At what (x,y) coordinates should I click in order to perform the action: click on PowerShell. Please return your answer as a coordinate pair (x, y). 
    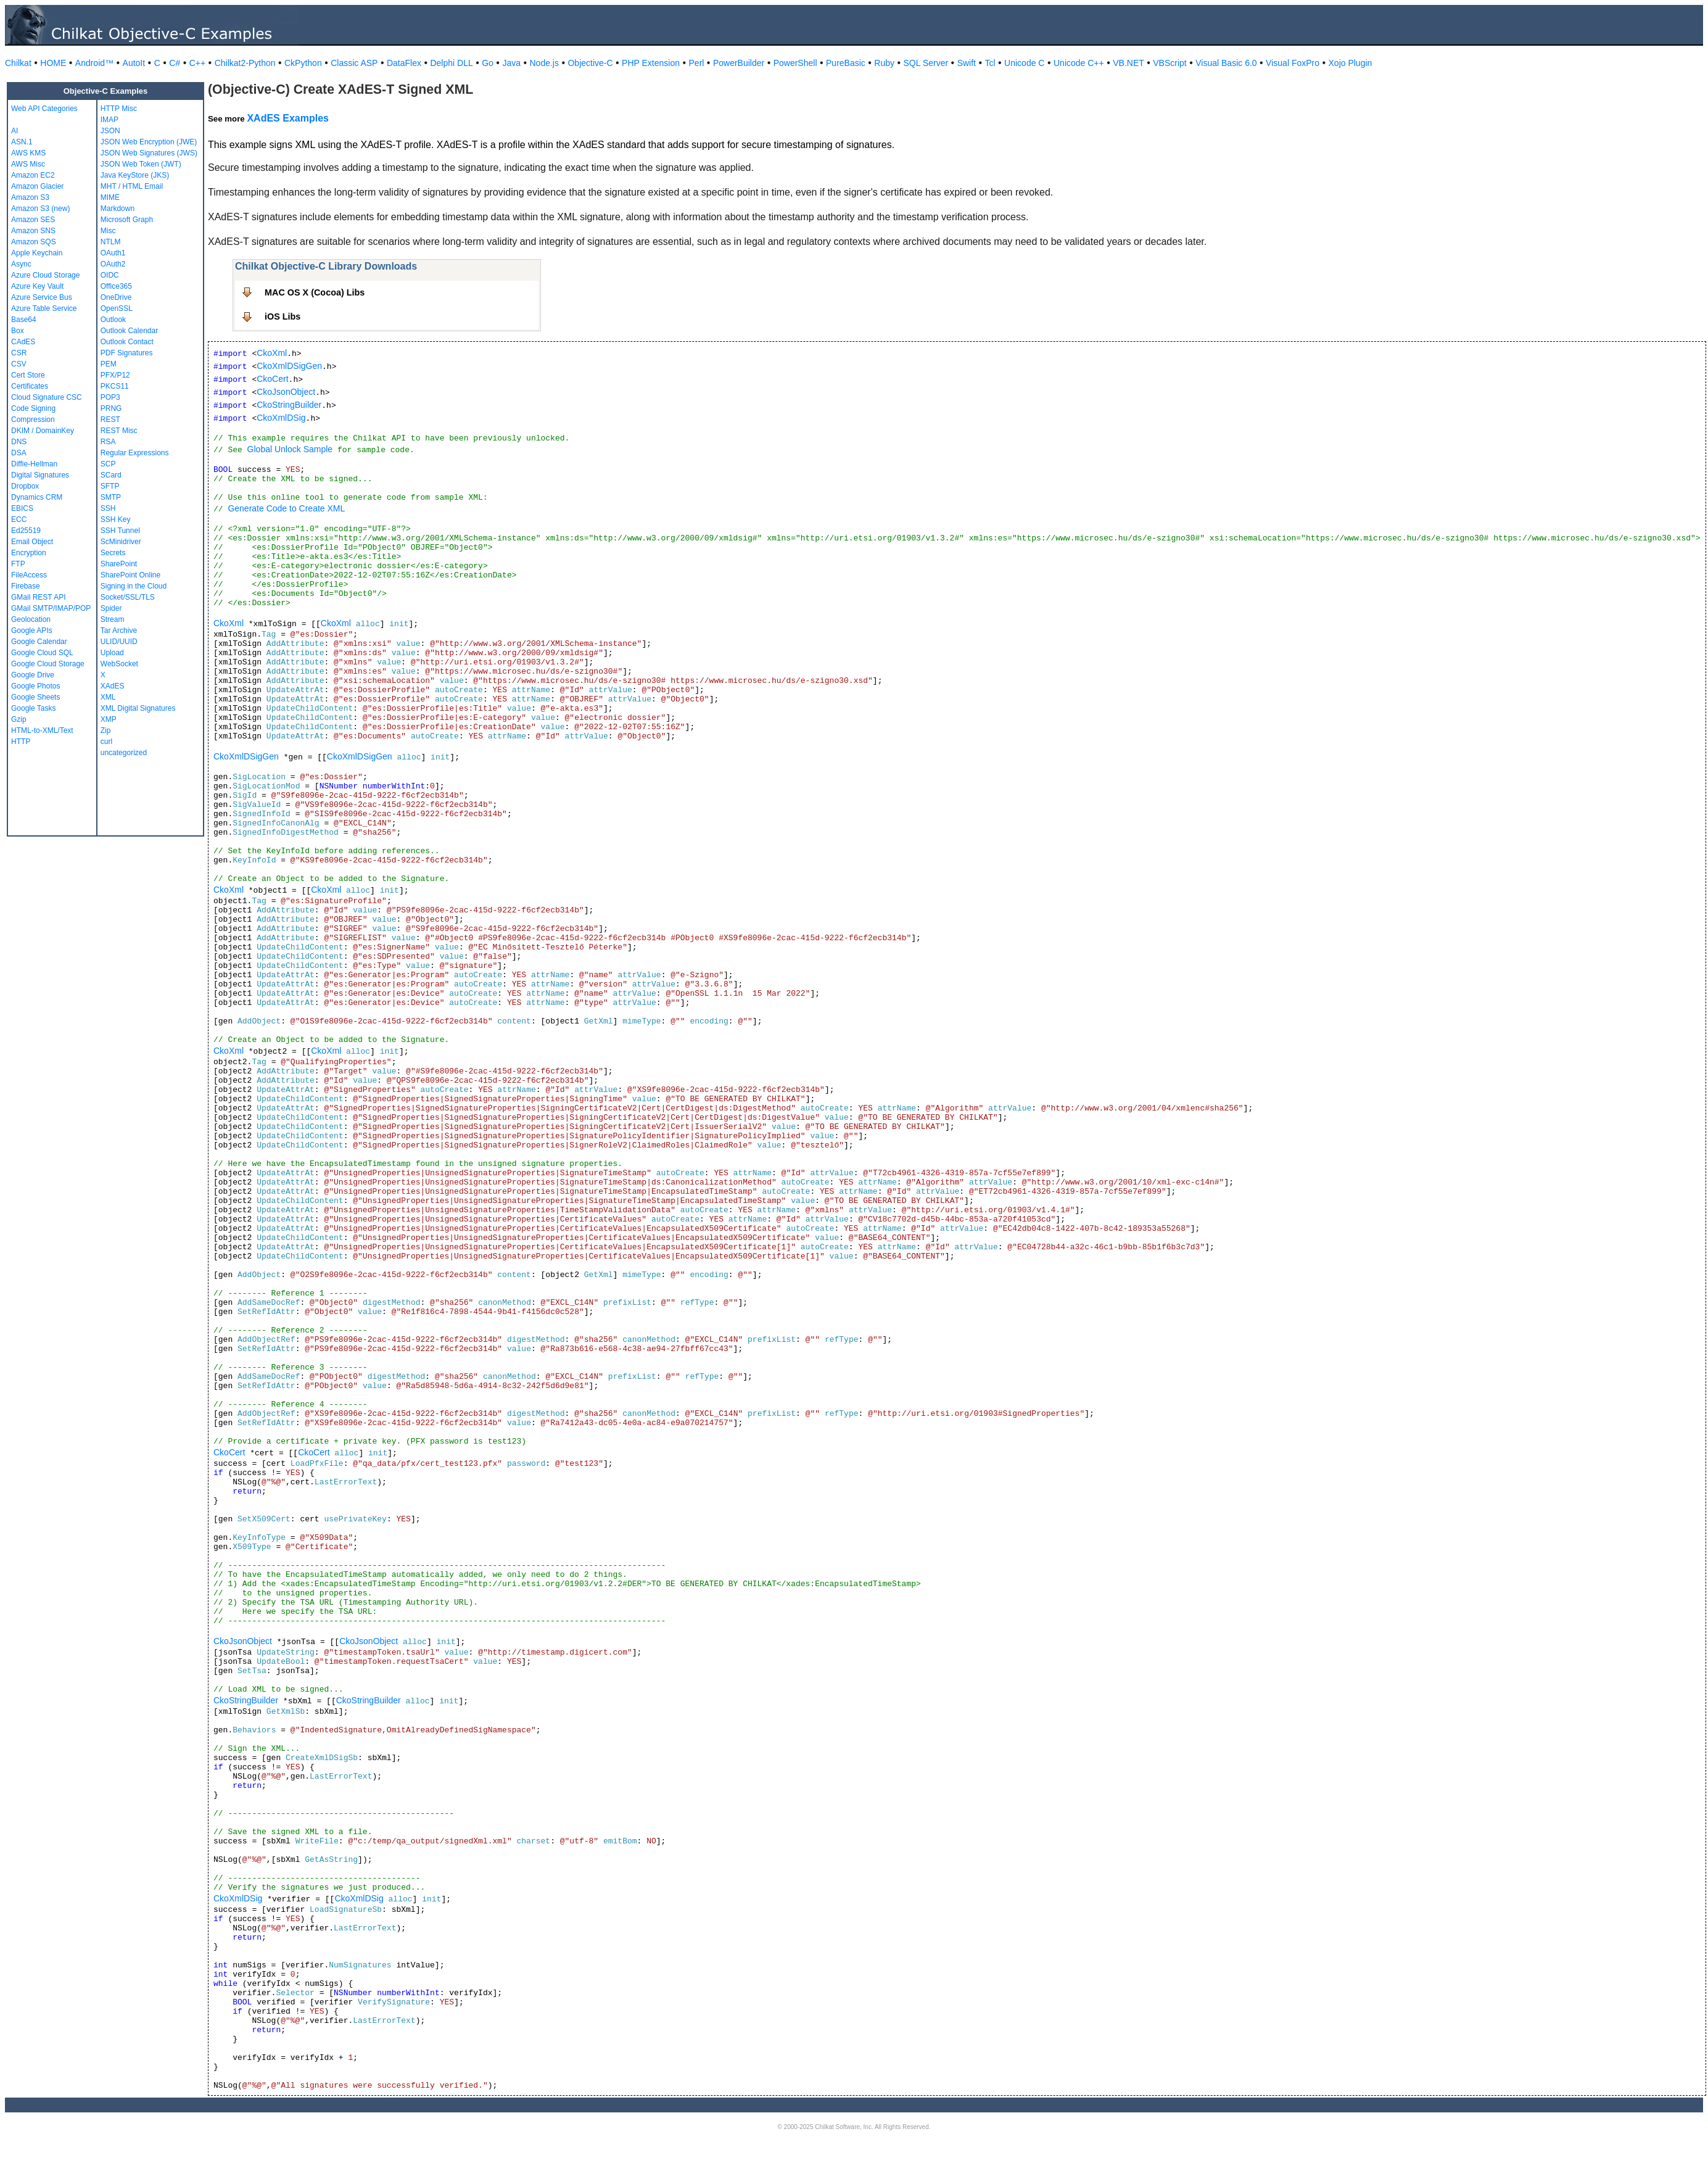
    Looking at the image, I should click on (795, 63).